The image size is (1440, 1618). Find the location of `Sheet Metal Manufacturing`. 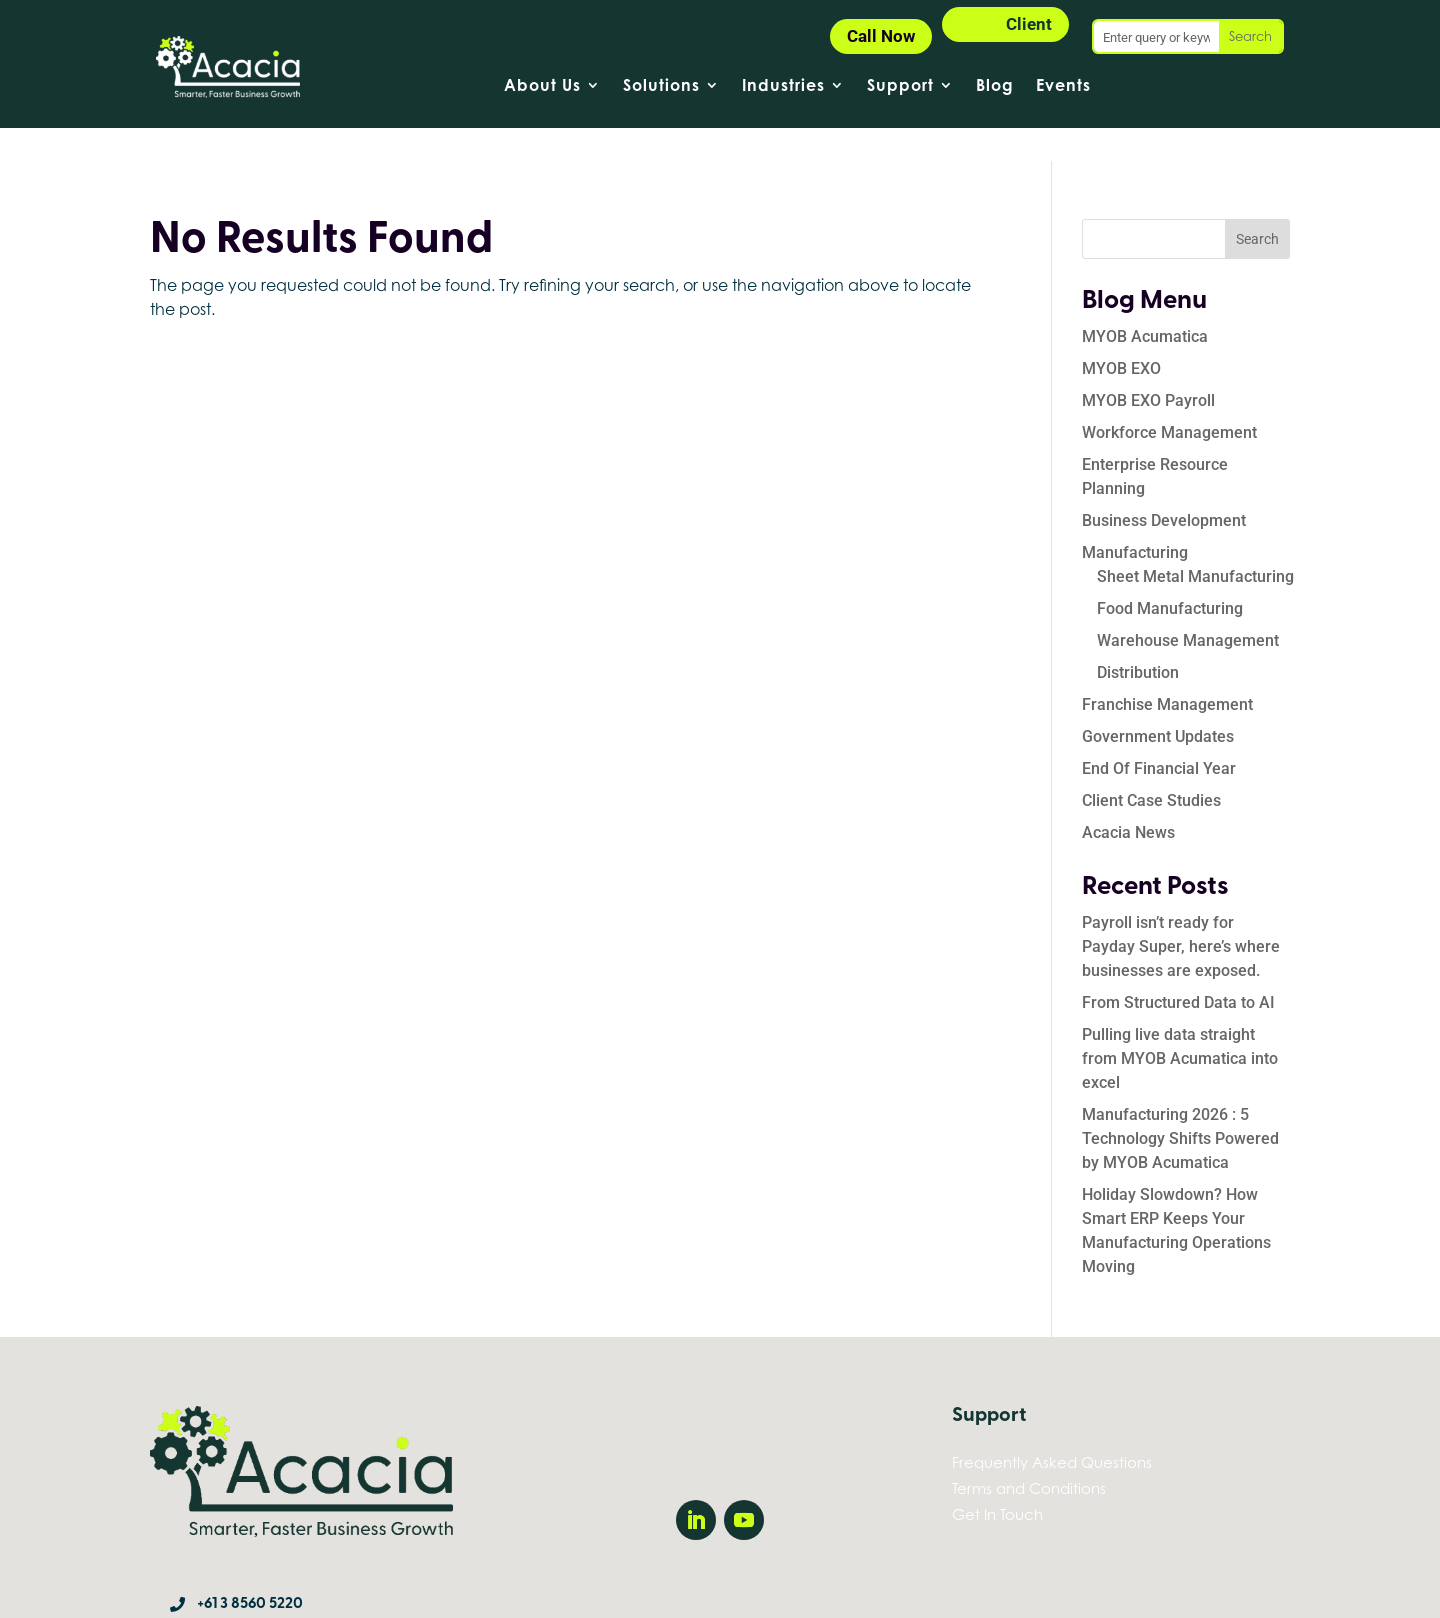

Sheet Metal Manufacturing is located at coordinates (1195, 543).